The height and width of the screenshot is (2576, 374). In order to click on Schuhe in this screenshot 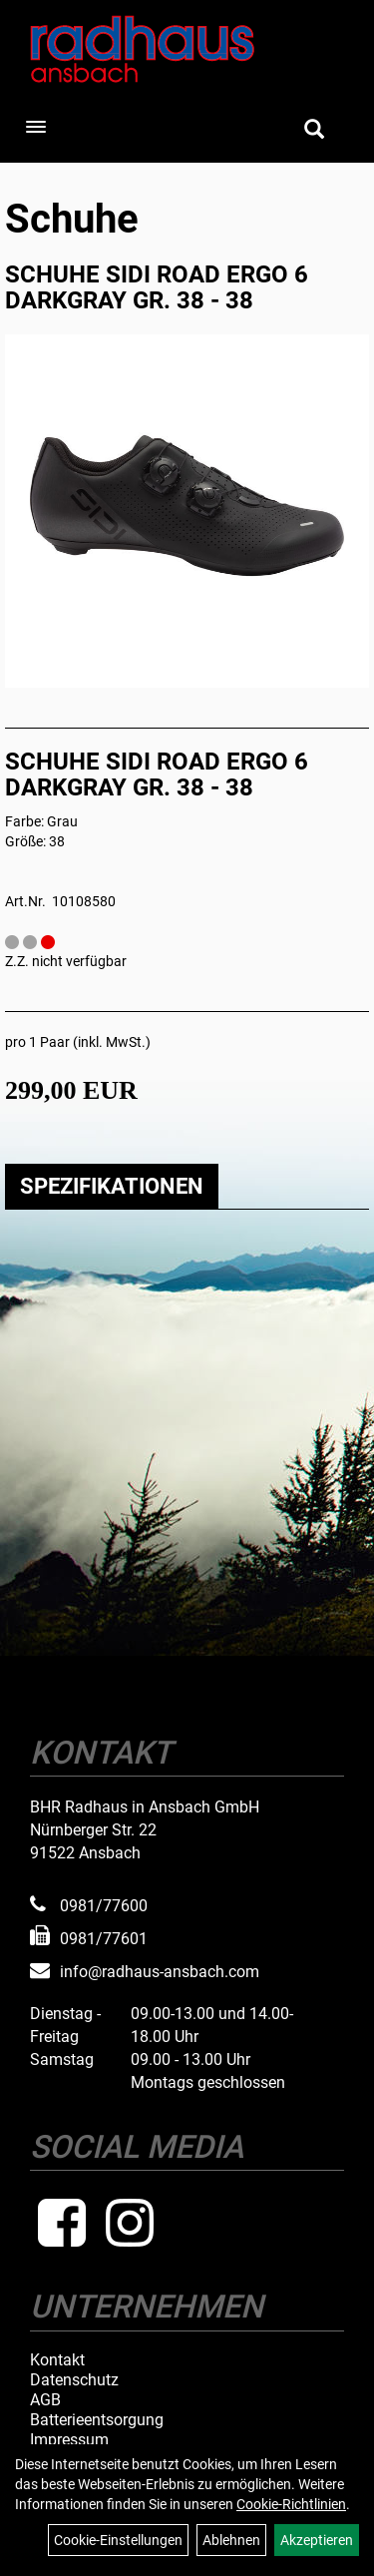, I will do `click(72, 219)`.